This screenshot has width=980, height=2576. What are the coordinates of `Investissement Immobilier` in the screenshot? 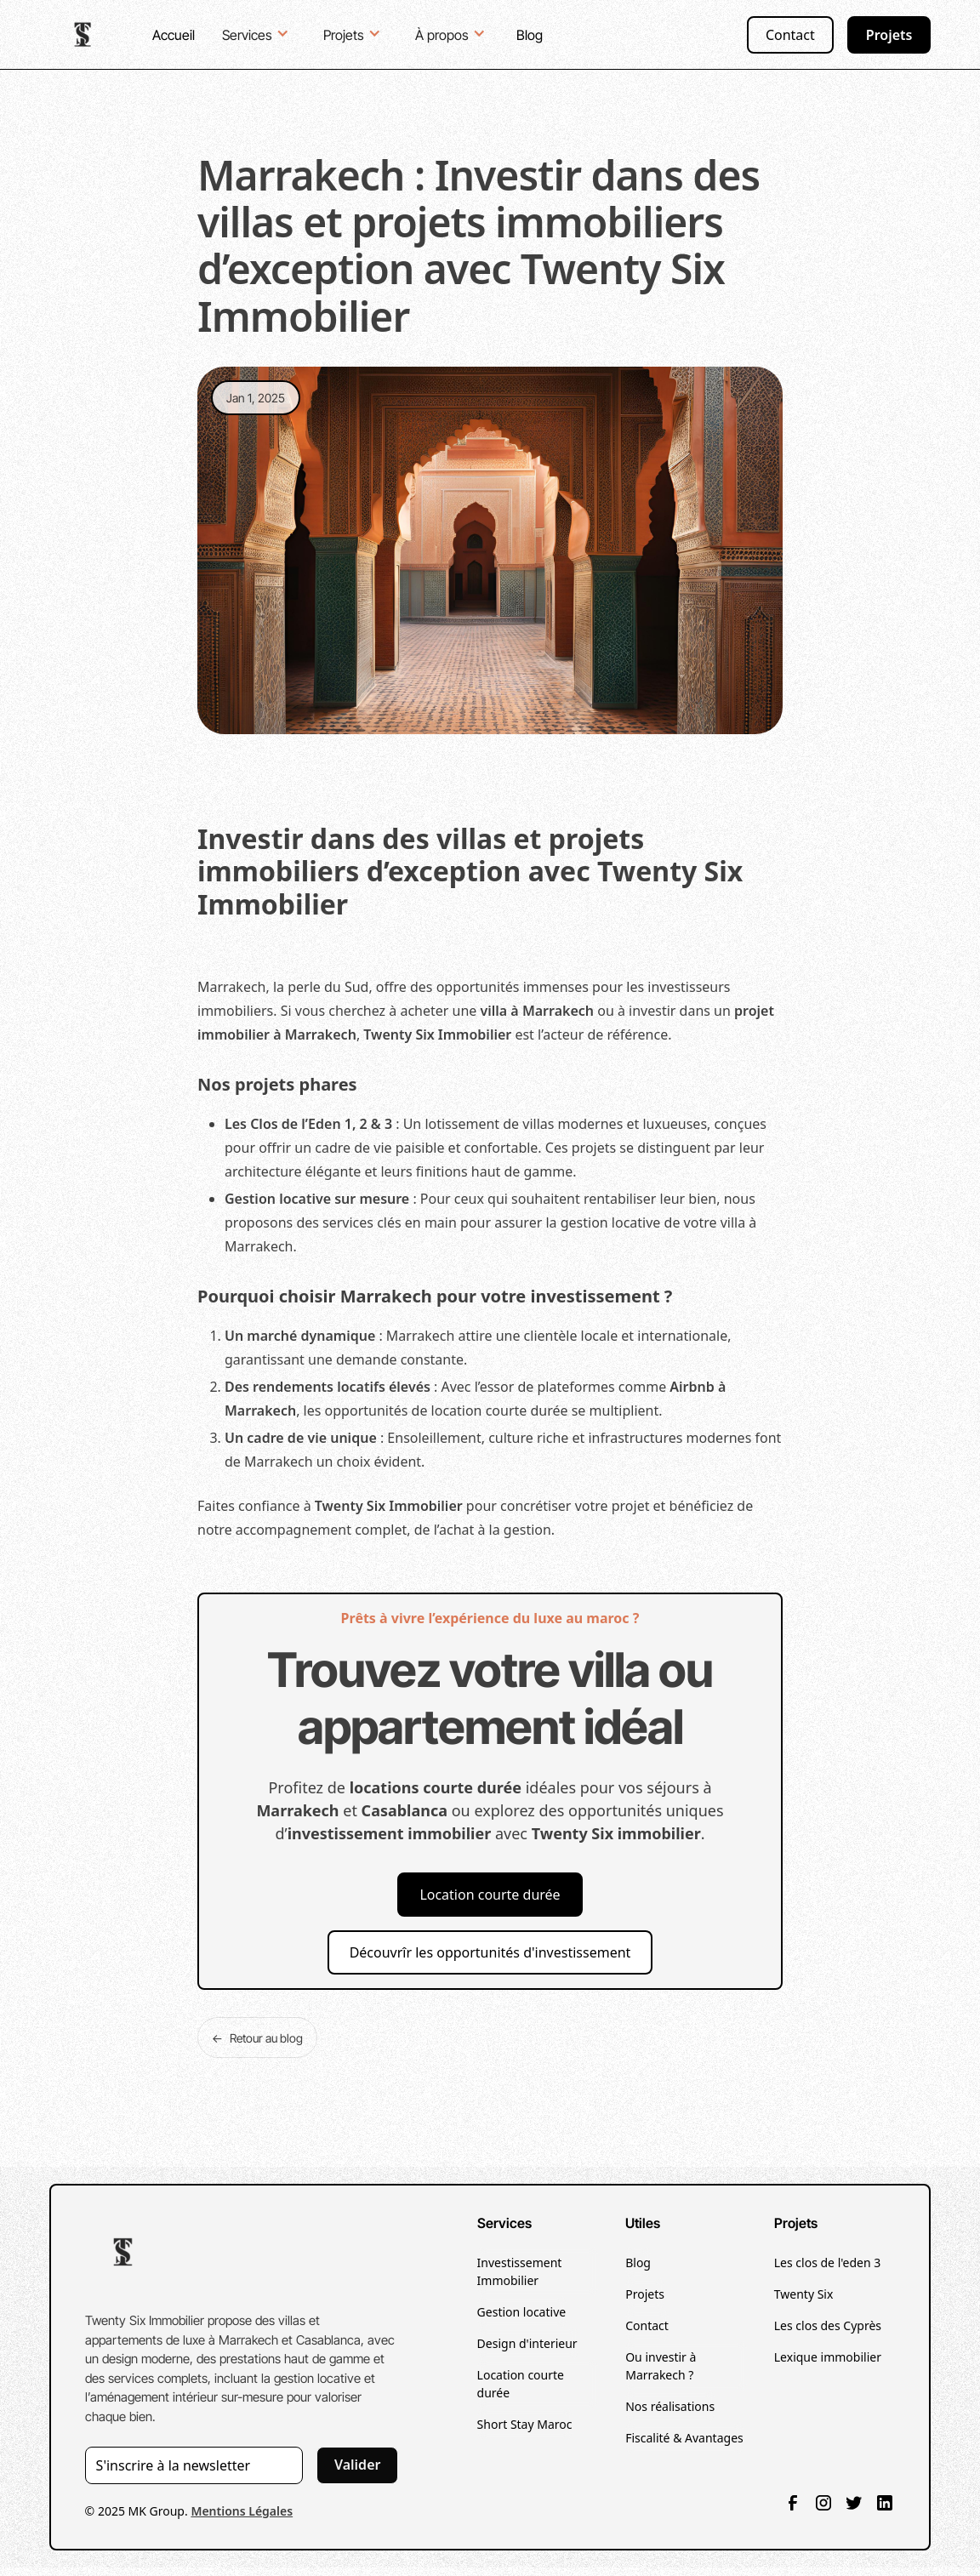 It's located at (519, 2271).